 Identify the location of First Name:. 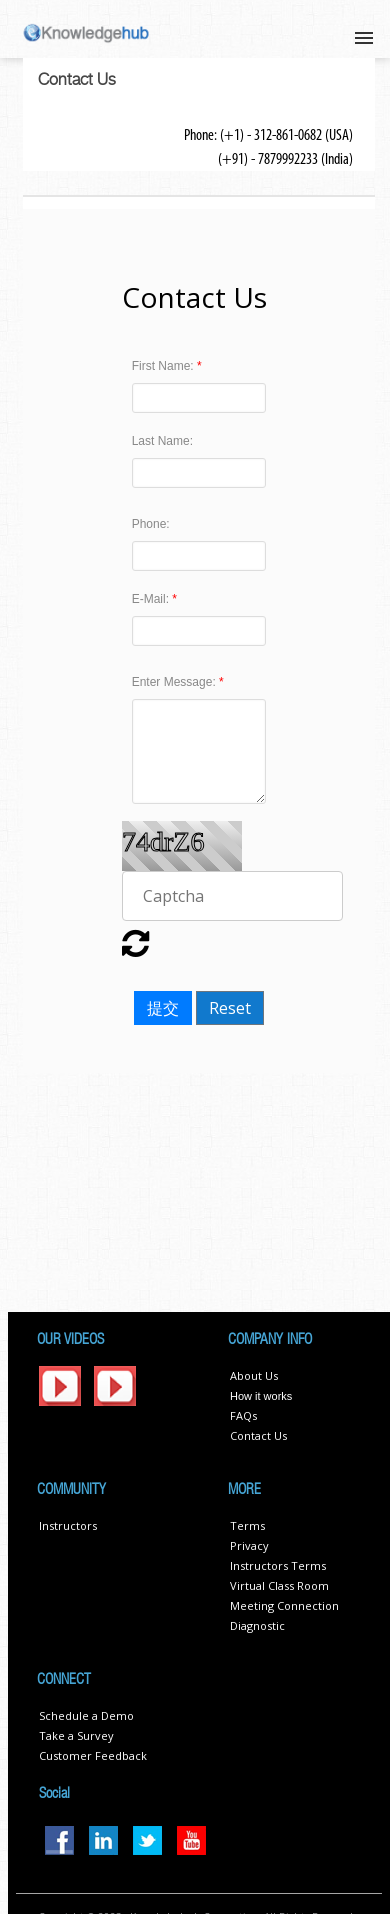
(164, 366).